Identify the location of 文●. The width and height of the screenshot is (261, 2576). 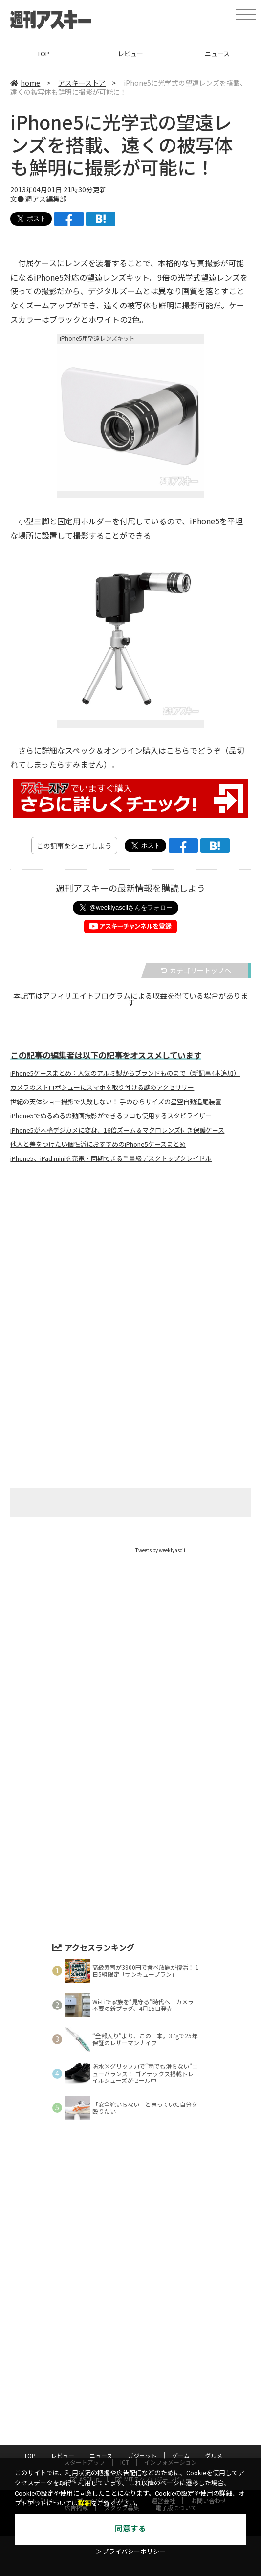
(17, 199).